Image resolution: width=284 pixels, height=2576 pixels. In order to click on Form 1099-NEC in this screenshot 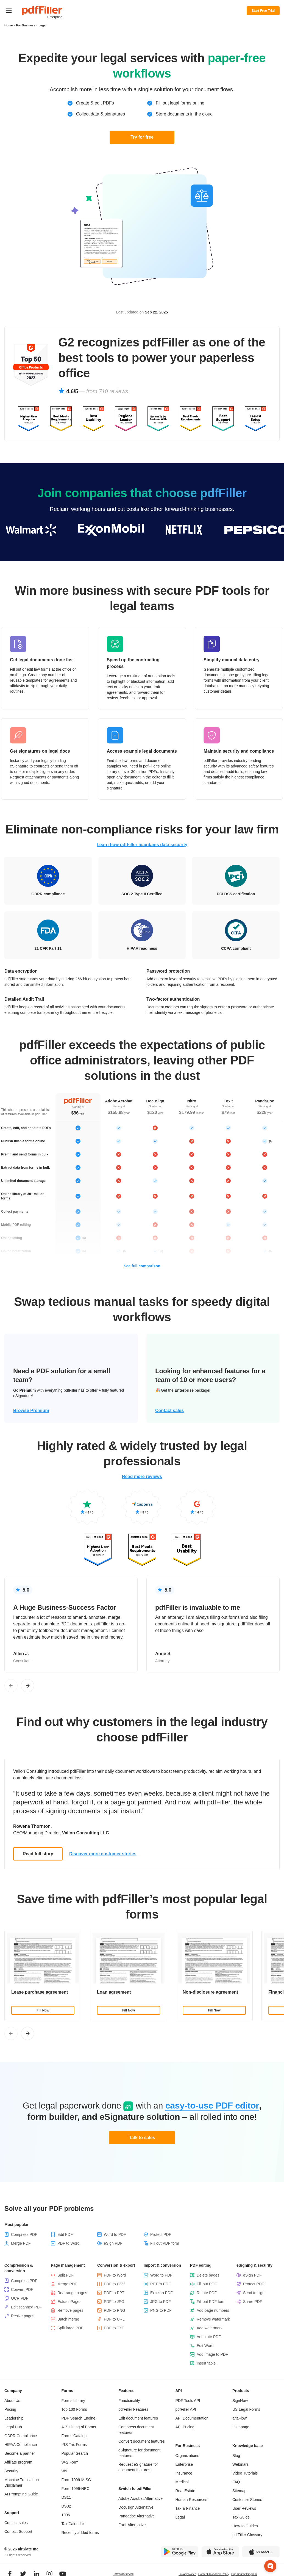, I will do `click(76, 2488)`.